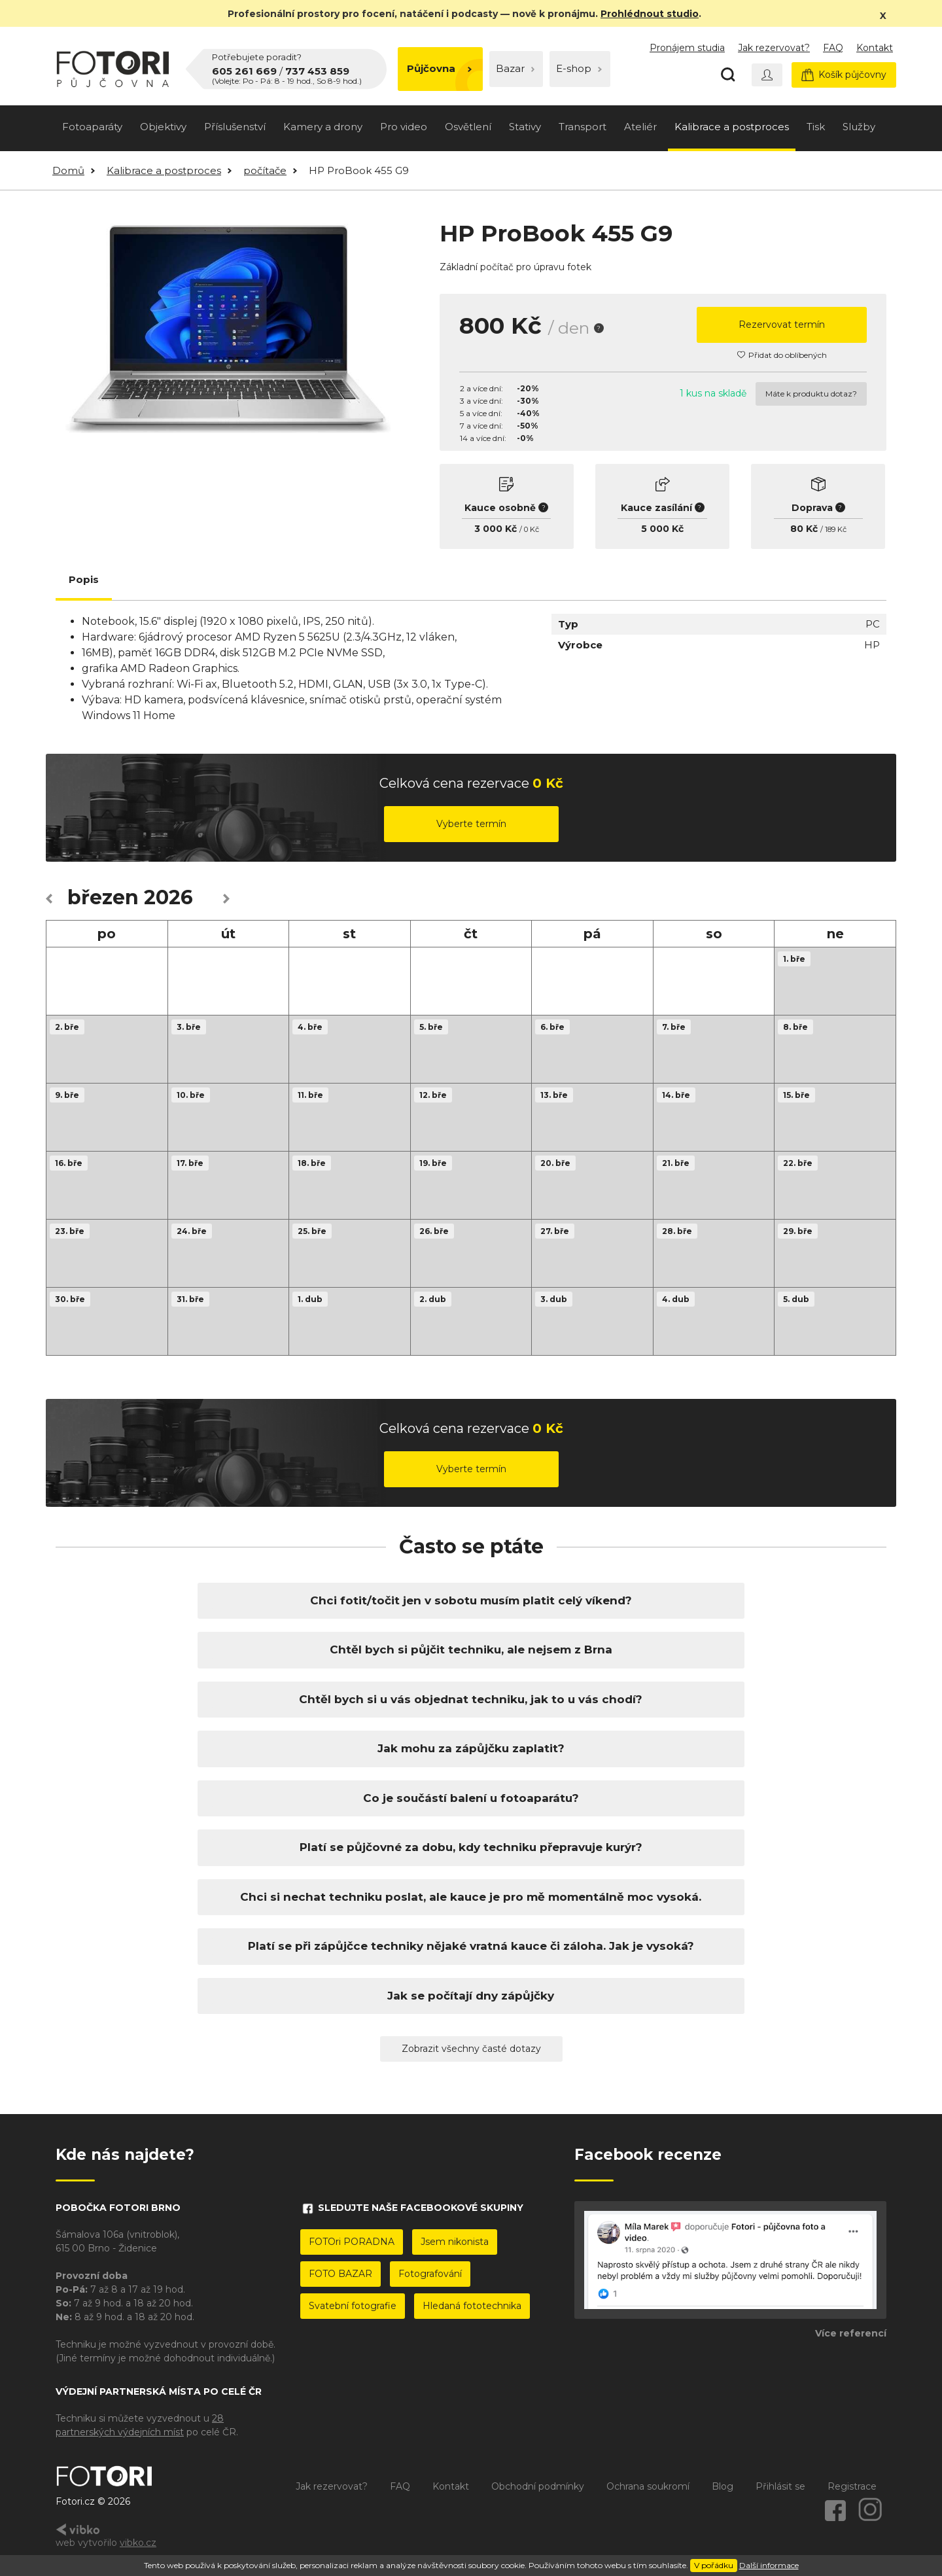 The image size is (942, 2576). What do you see at coordinates (351, 2242) in the screenshot?
I see `FOTOri PORADNA` at bounding box center [351, 2242].